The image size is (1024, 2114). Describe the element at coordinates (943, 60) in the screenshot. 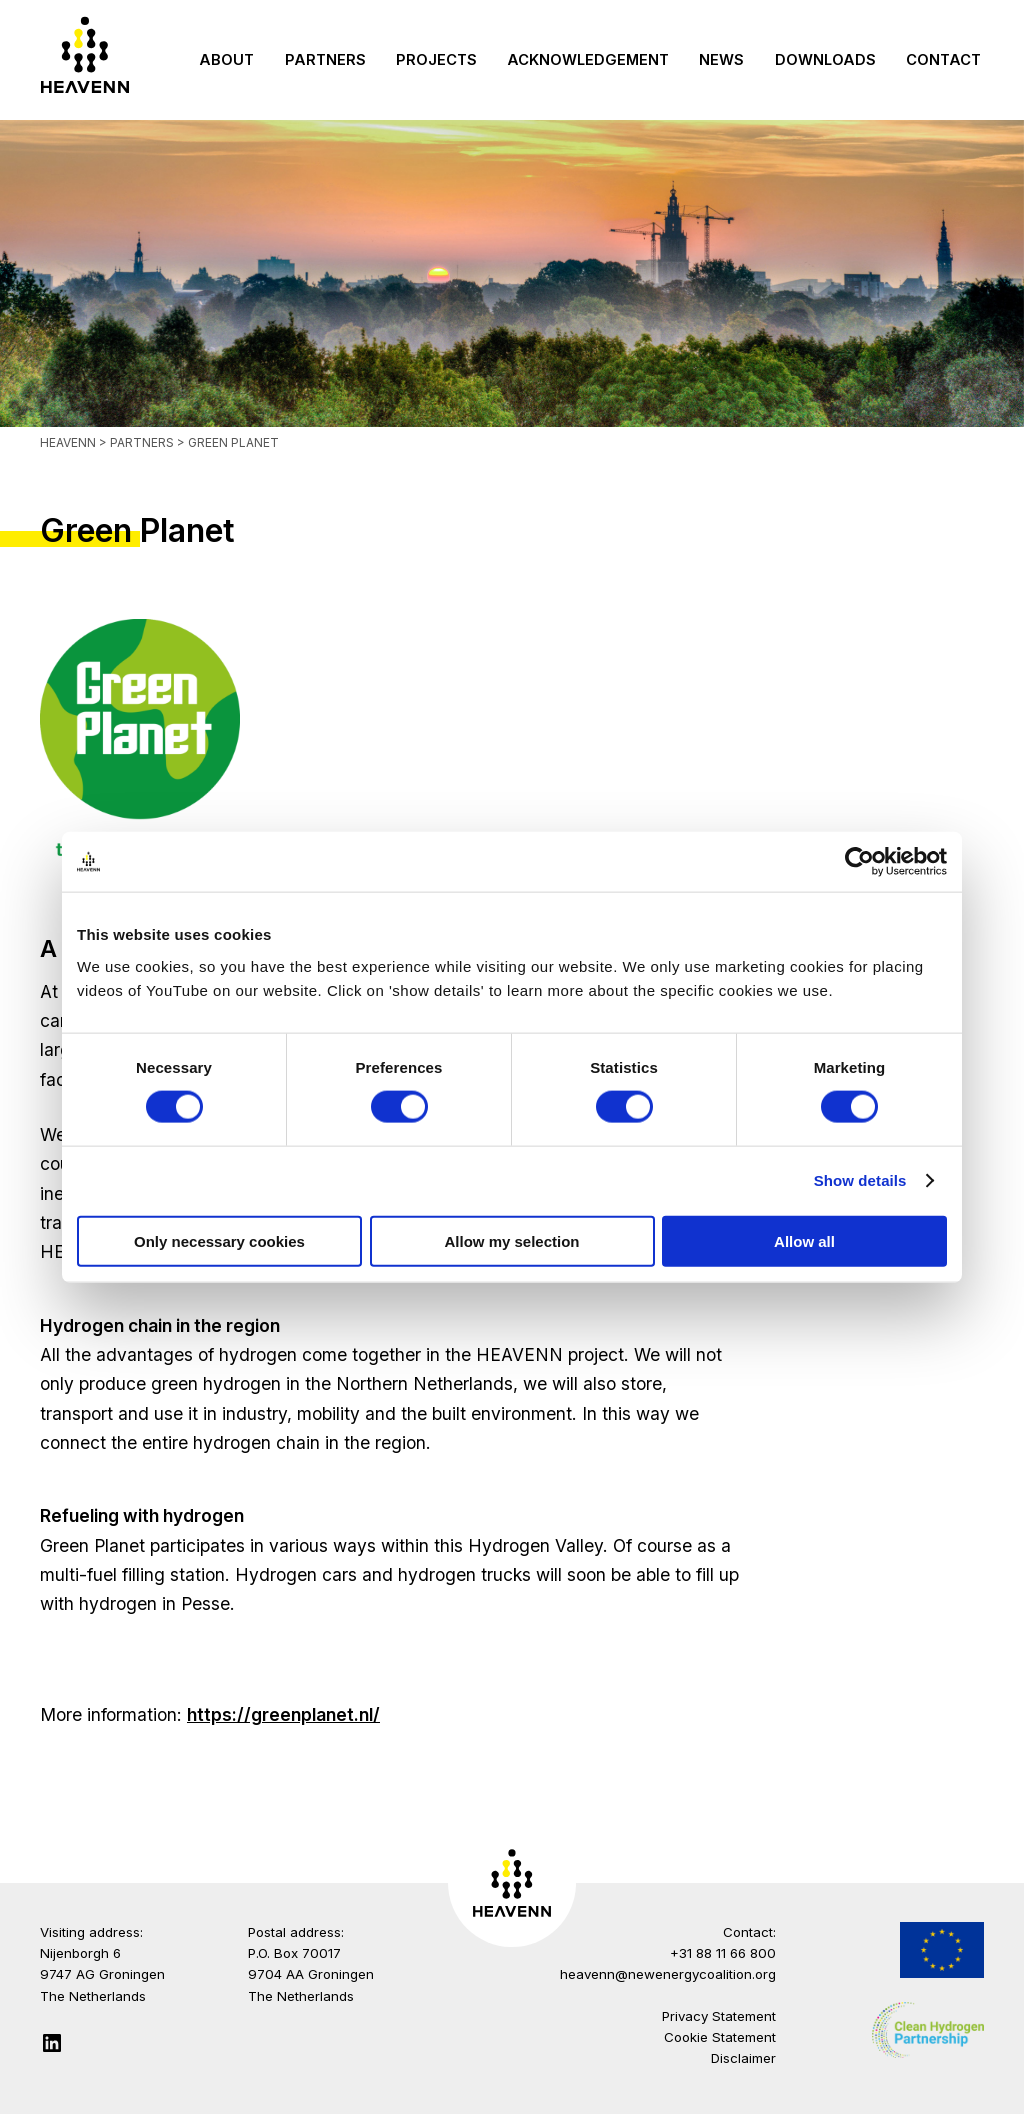

I see `Contact` at that location.